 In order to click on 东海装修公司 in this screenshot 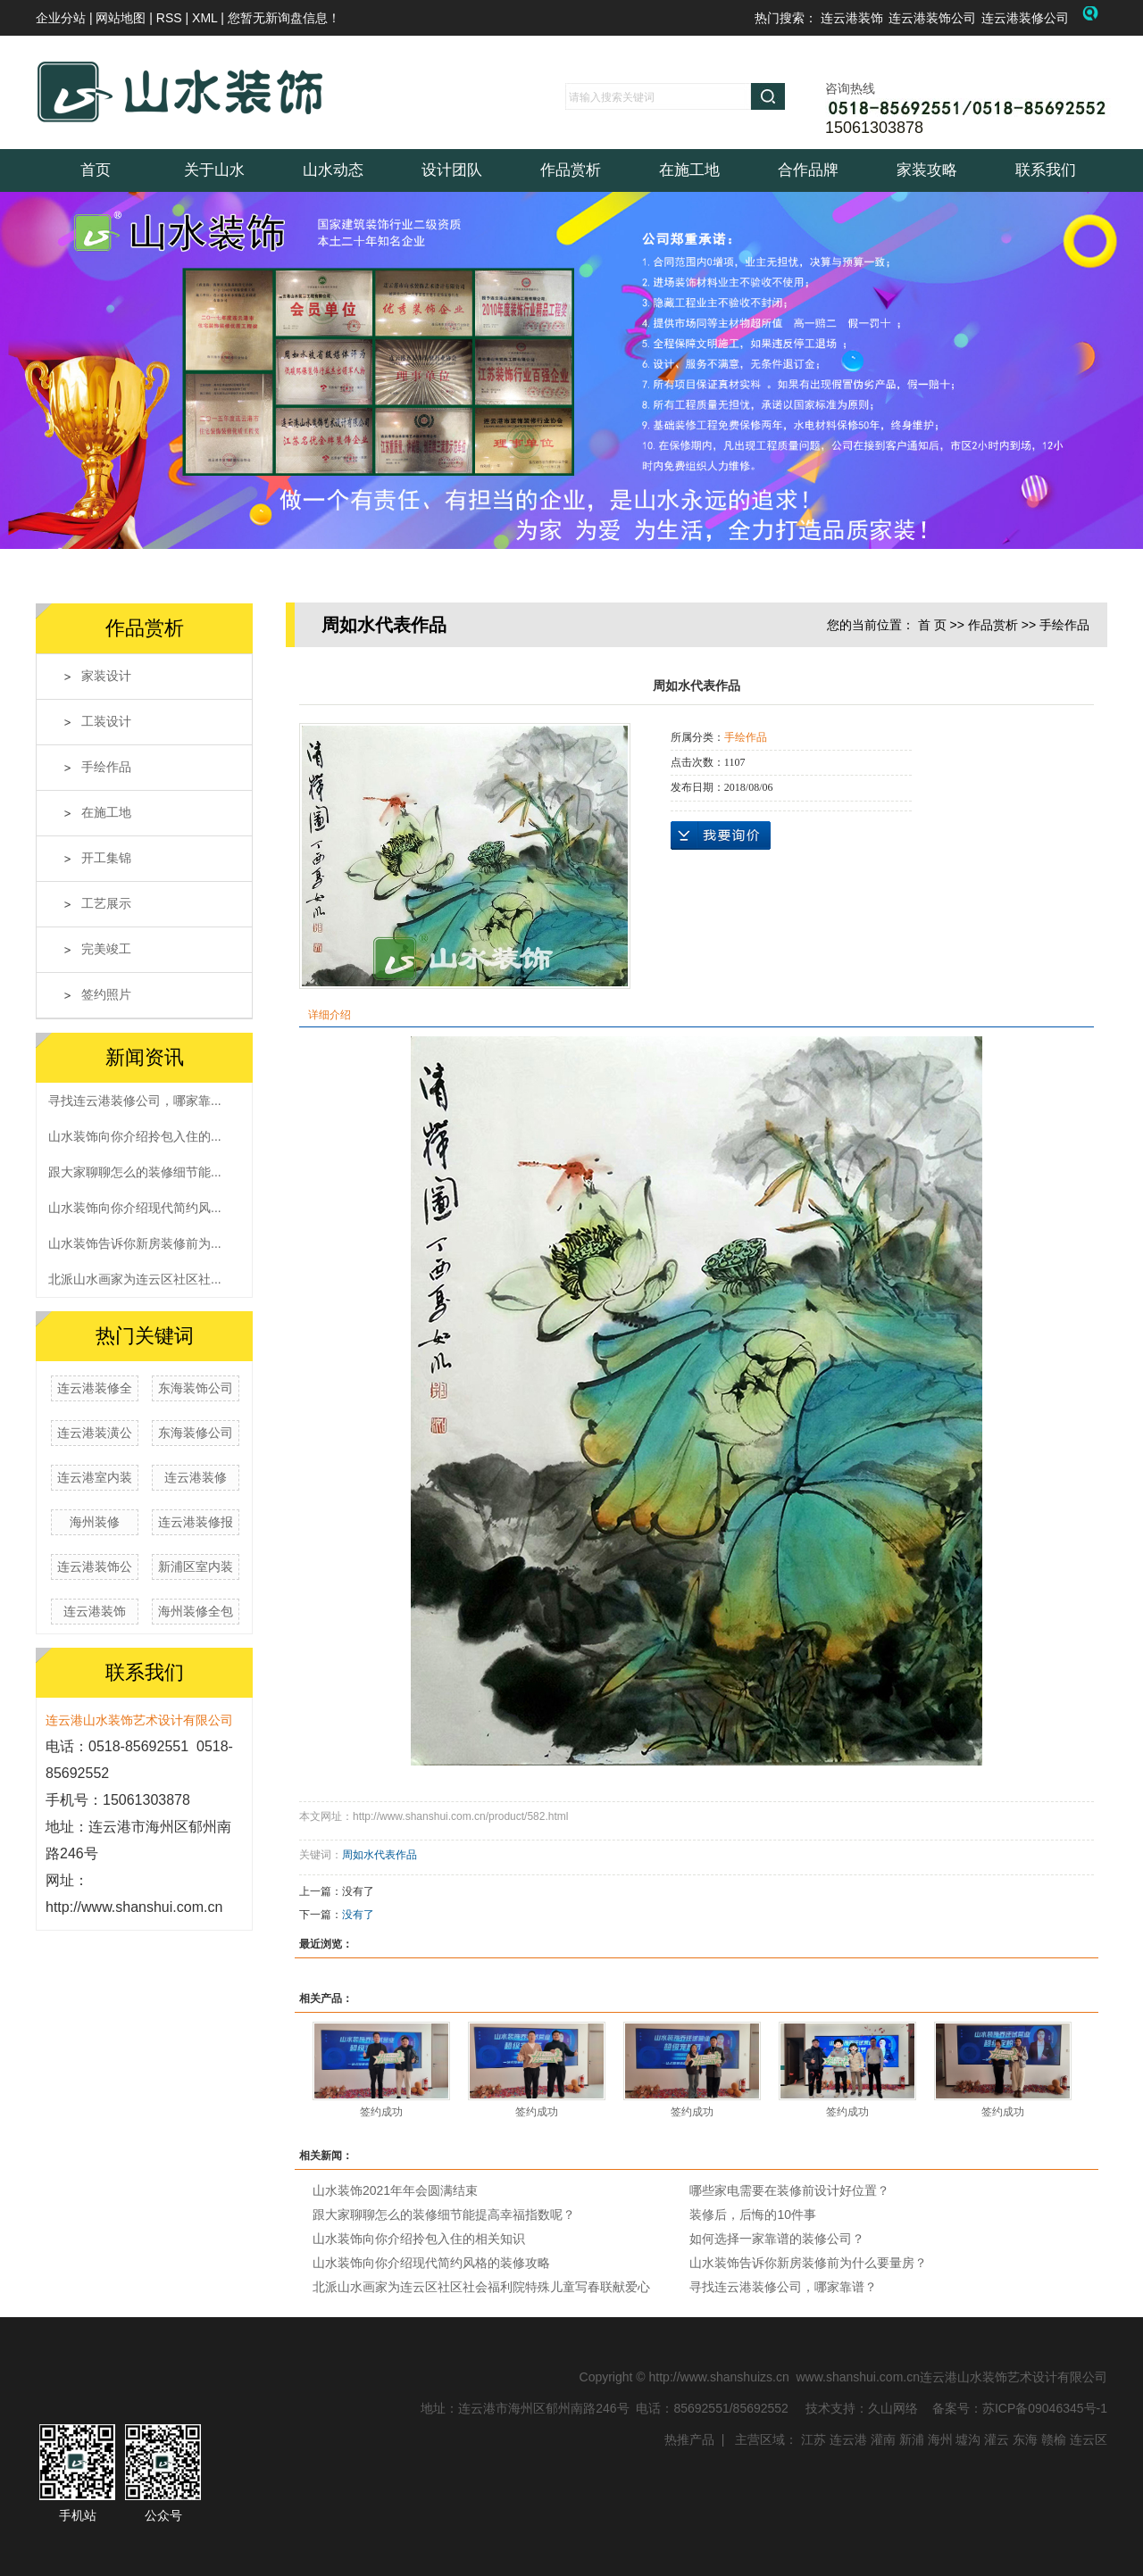, I will do `click(195, 1432)`.